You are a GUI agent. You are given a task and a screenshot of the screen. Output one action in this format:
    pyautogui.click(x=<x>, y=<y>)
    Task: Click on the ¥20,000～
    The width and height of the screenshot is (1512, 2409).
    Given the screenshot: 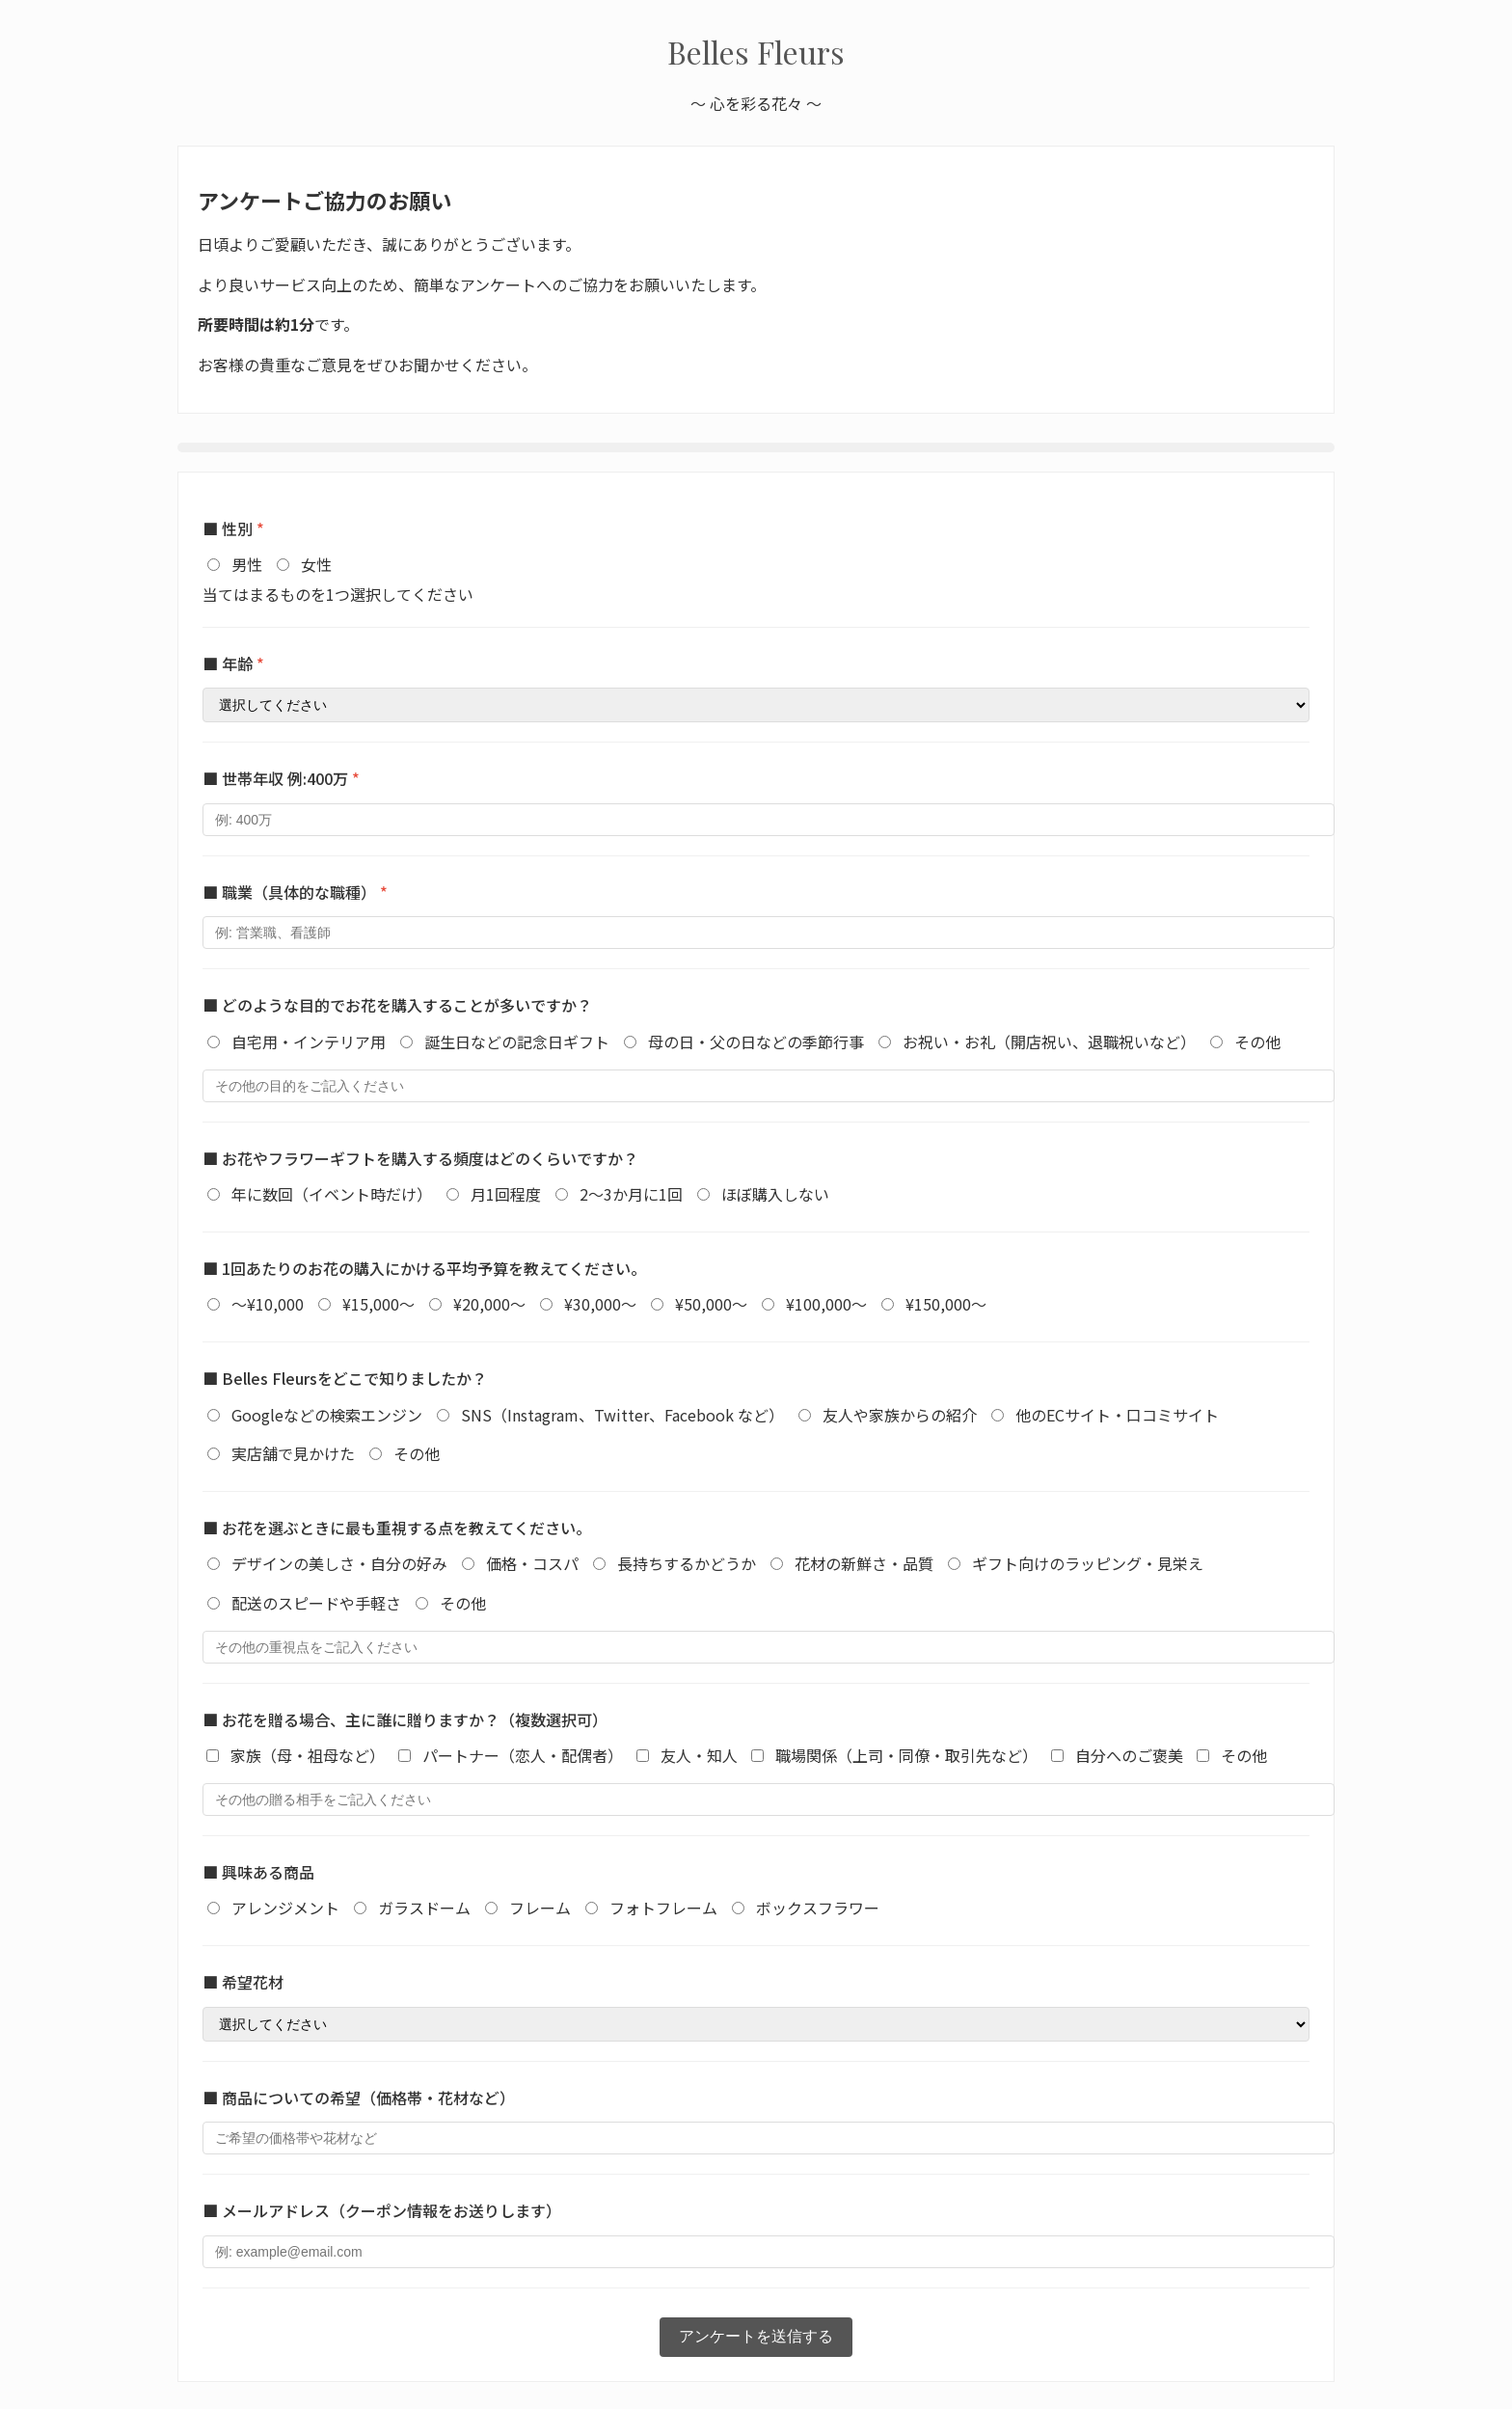 What is the action you would take?
    pyautogui.click(x=489, y=1303)
    